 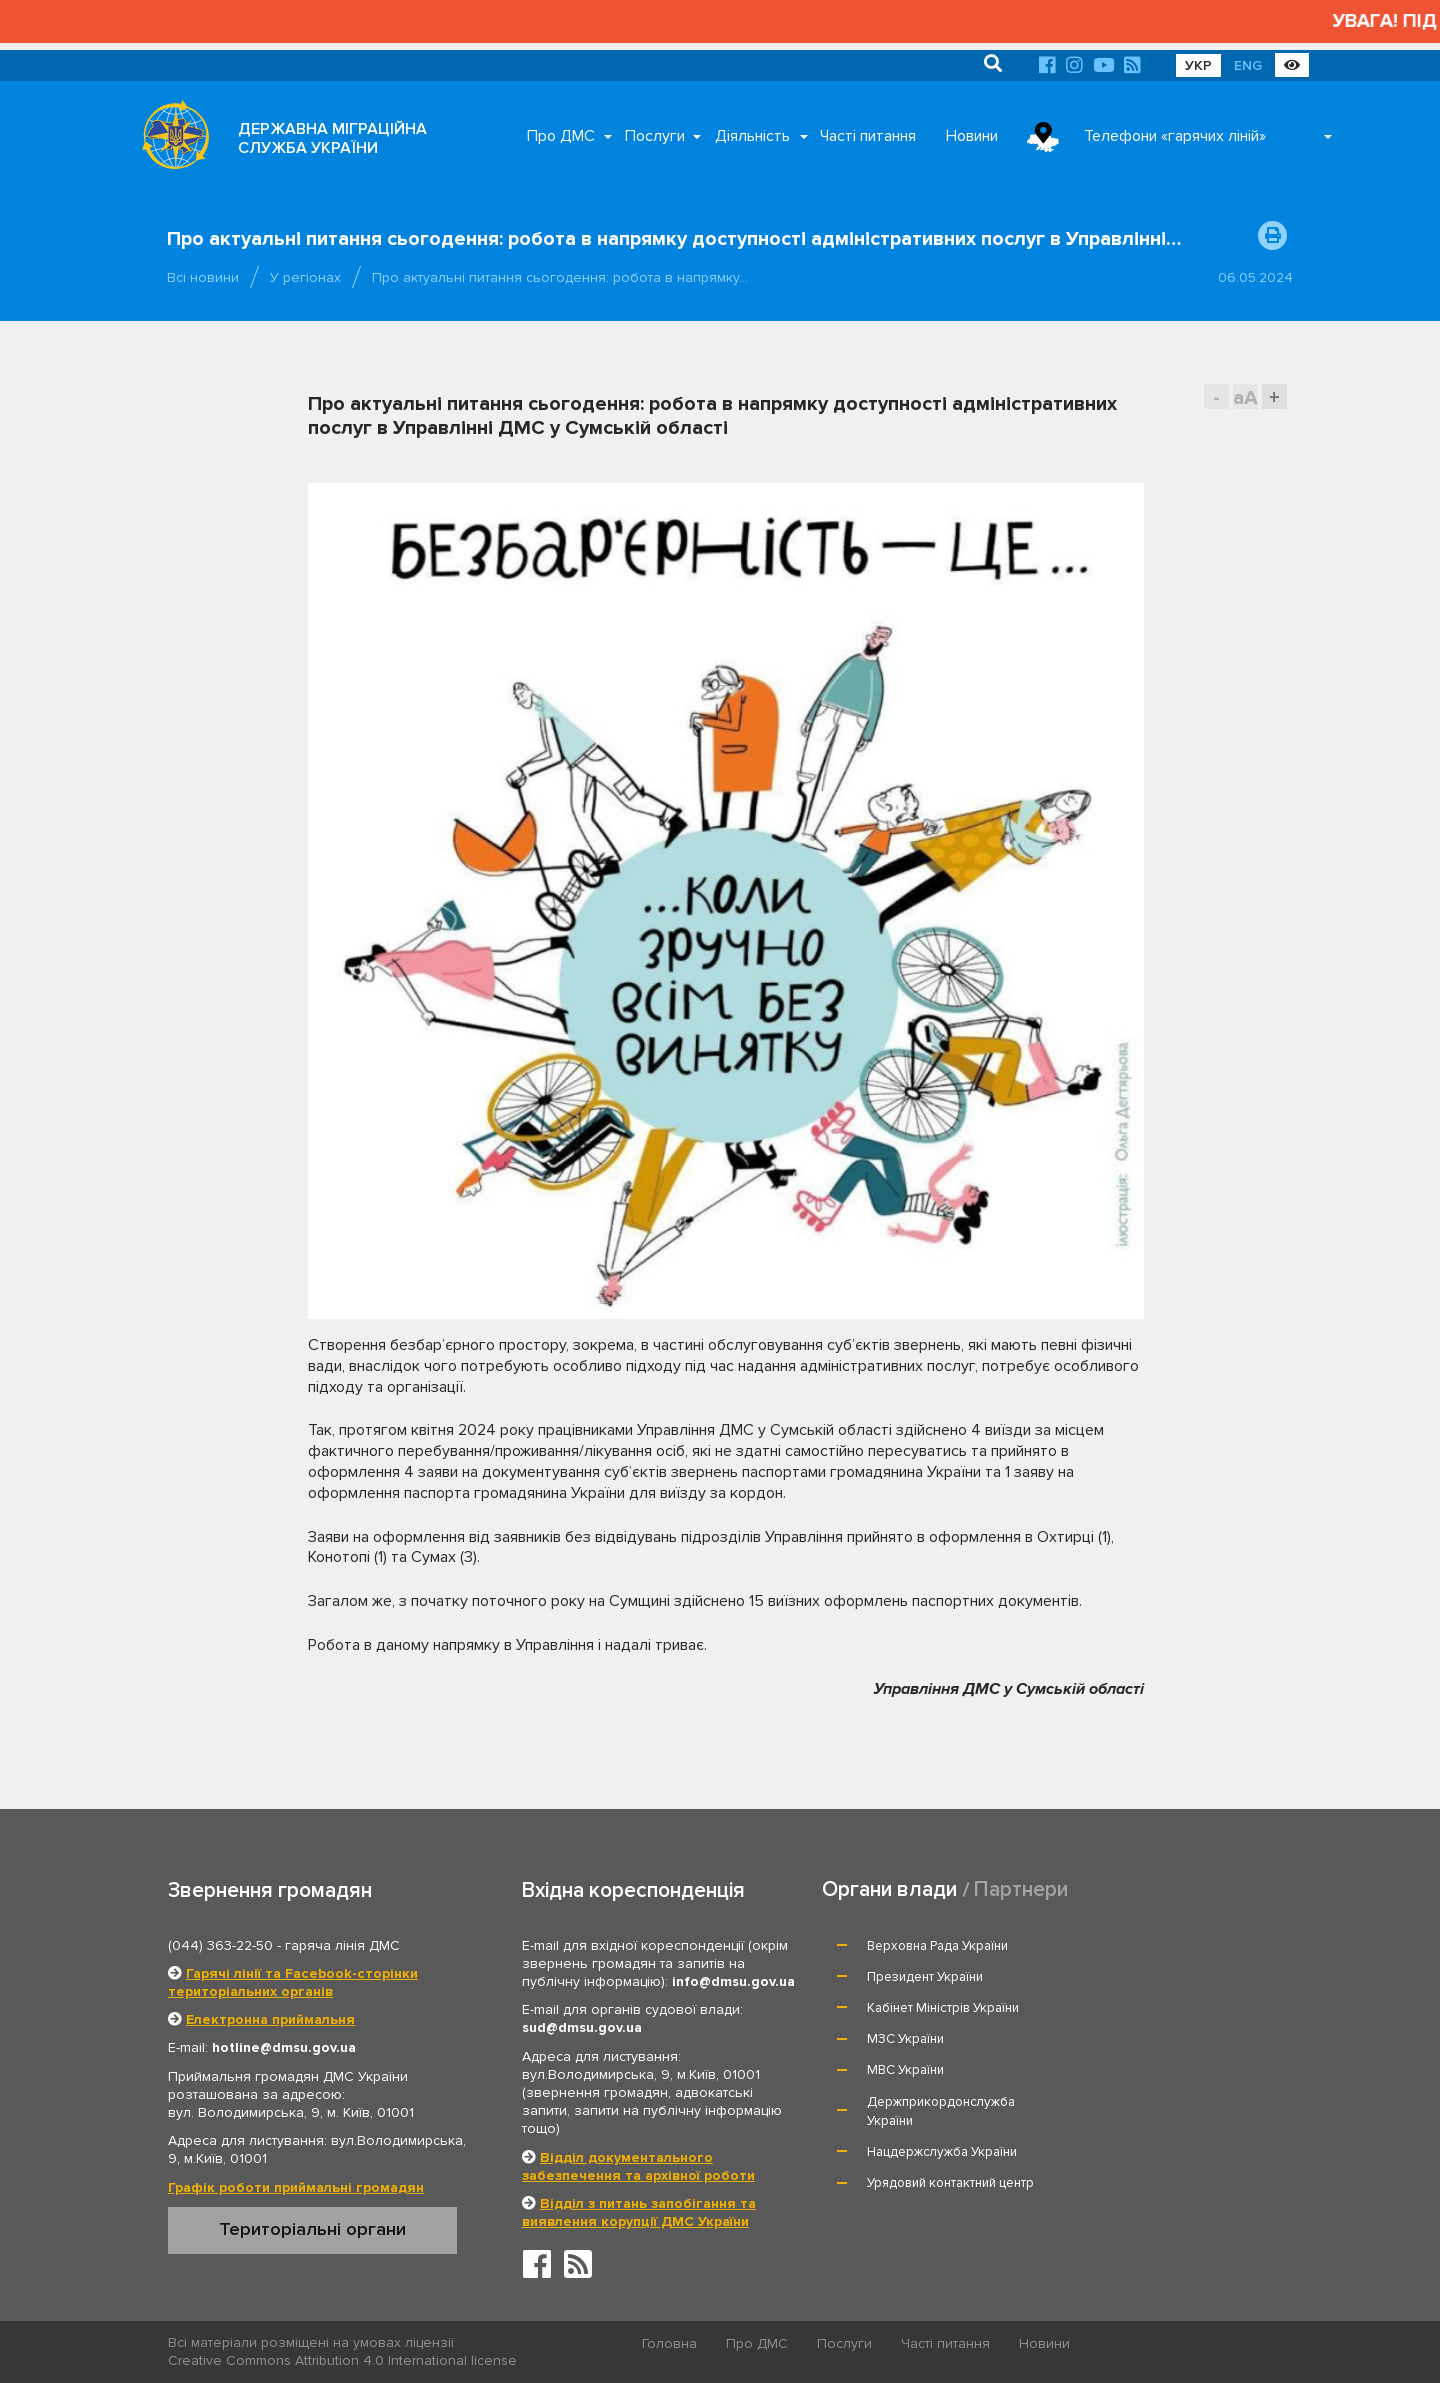 I want to click on Кабінет Міністрів України, so click(x=944, y=1977).